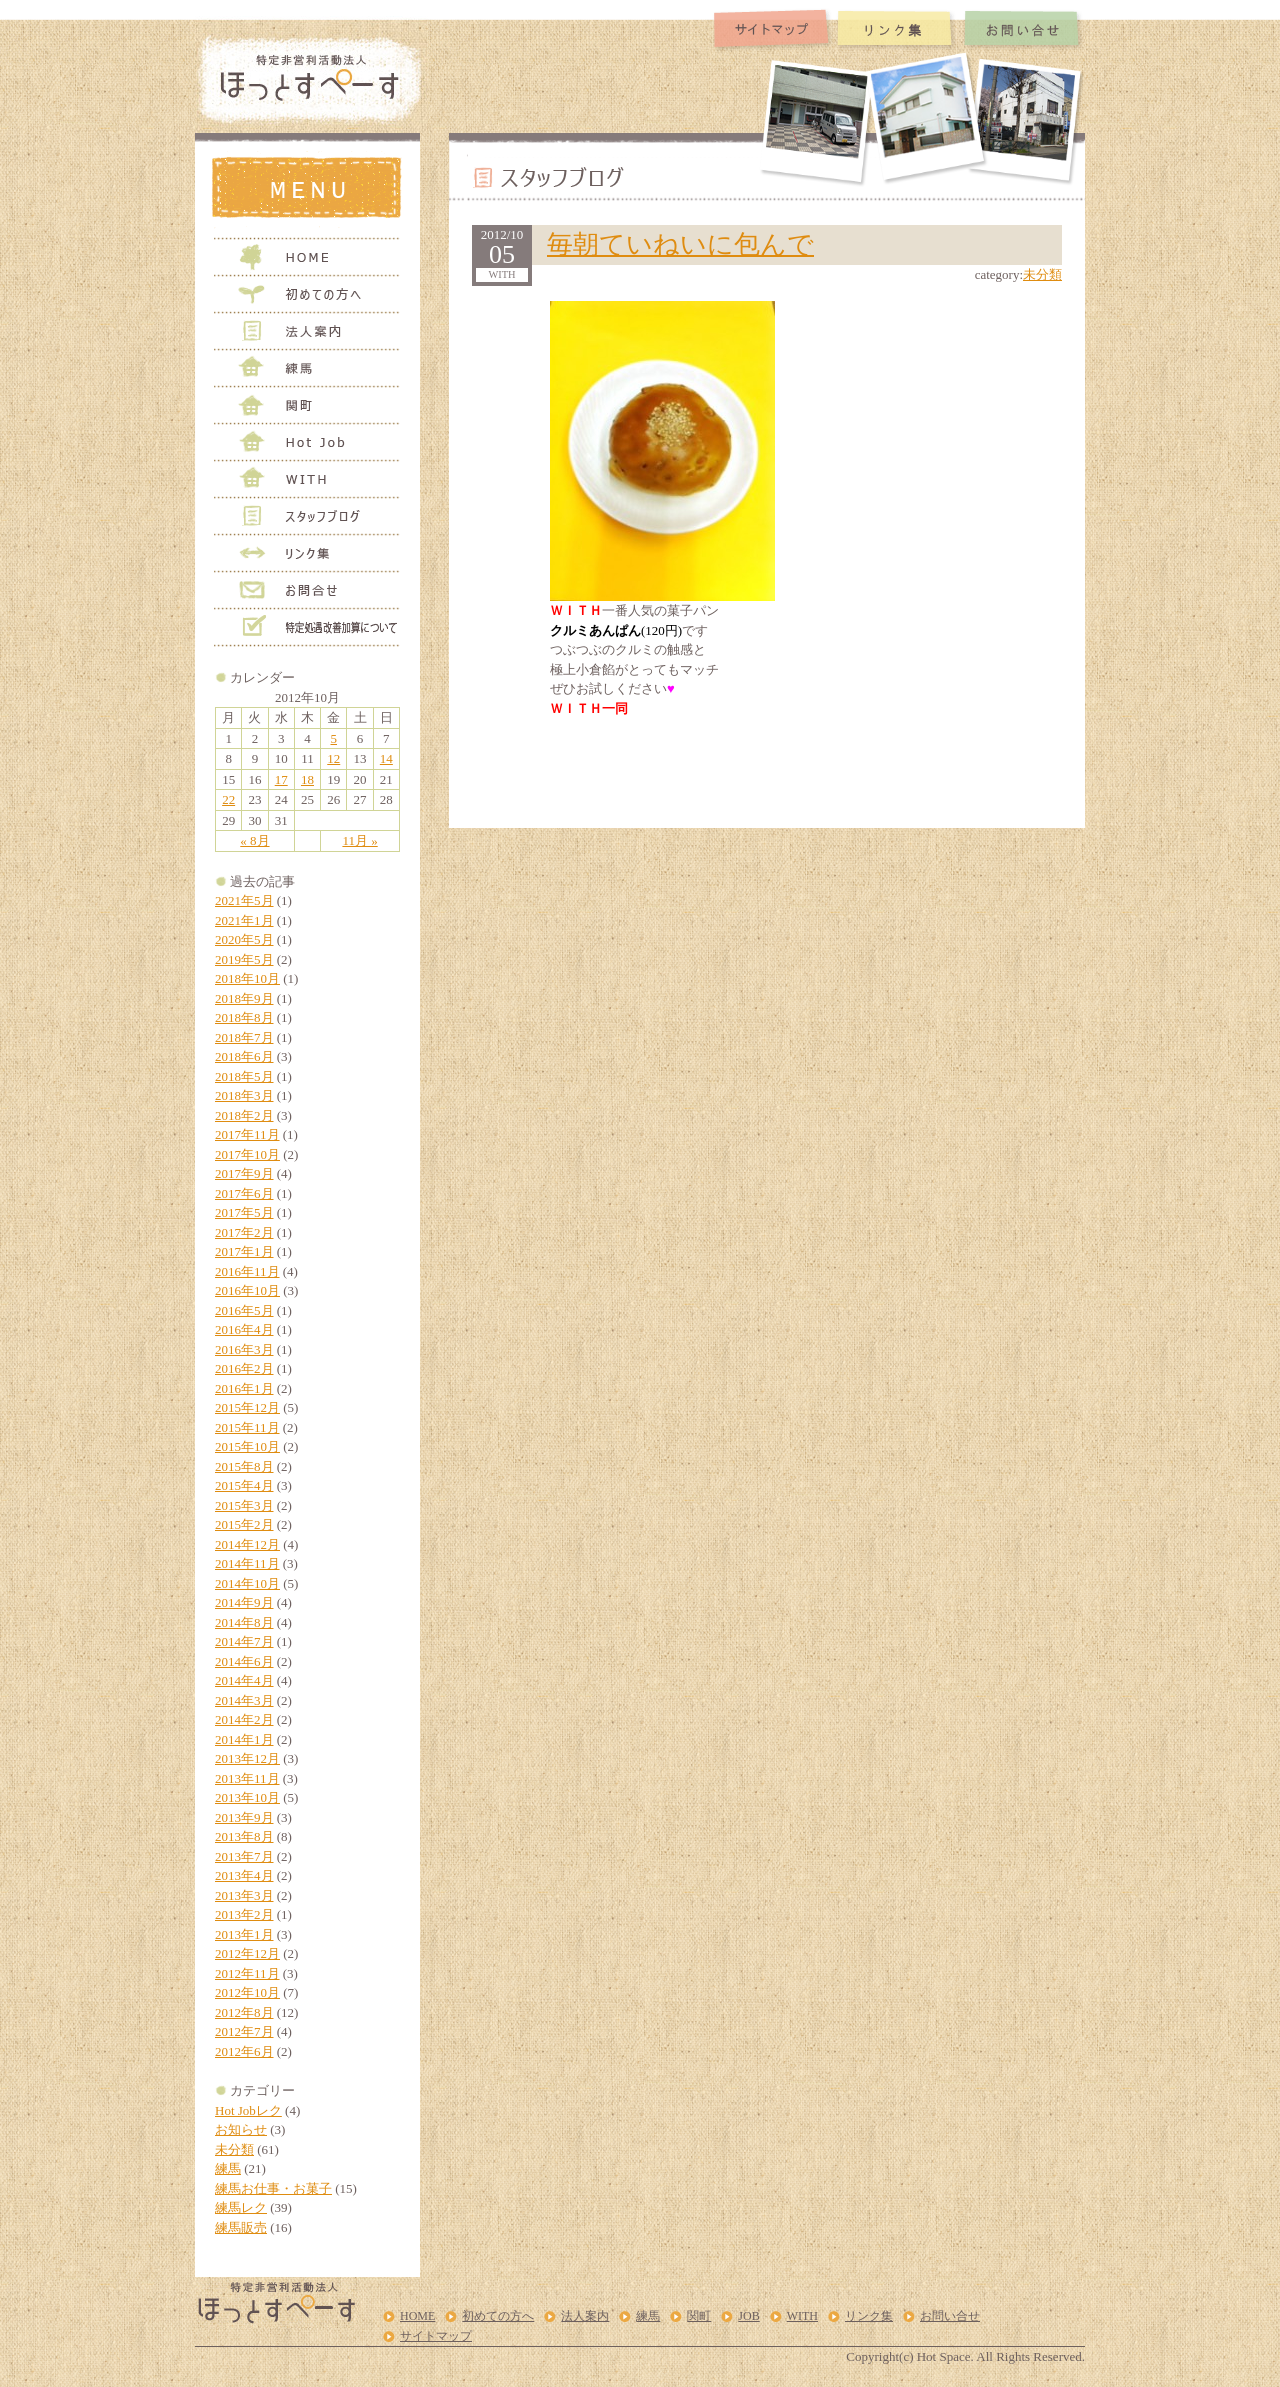  I want to click on お問い合せ, so click(950, 2316).